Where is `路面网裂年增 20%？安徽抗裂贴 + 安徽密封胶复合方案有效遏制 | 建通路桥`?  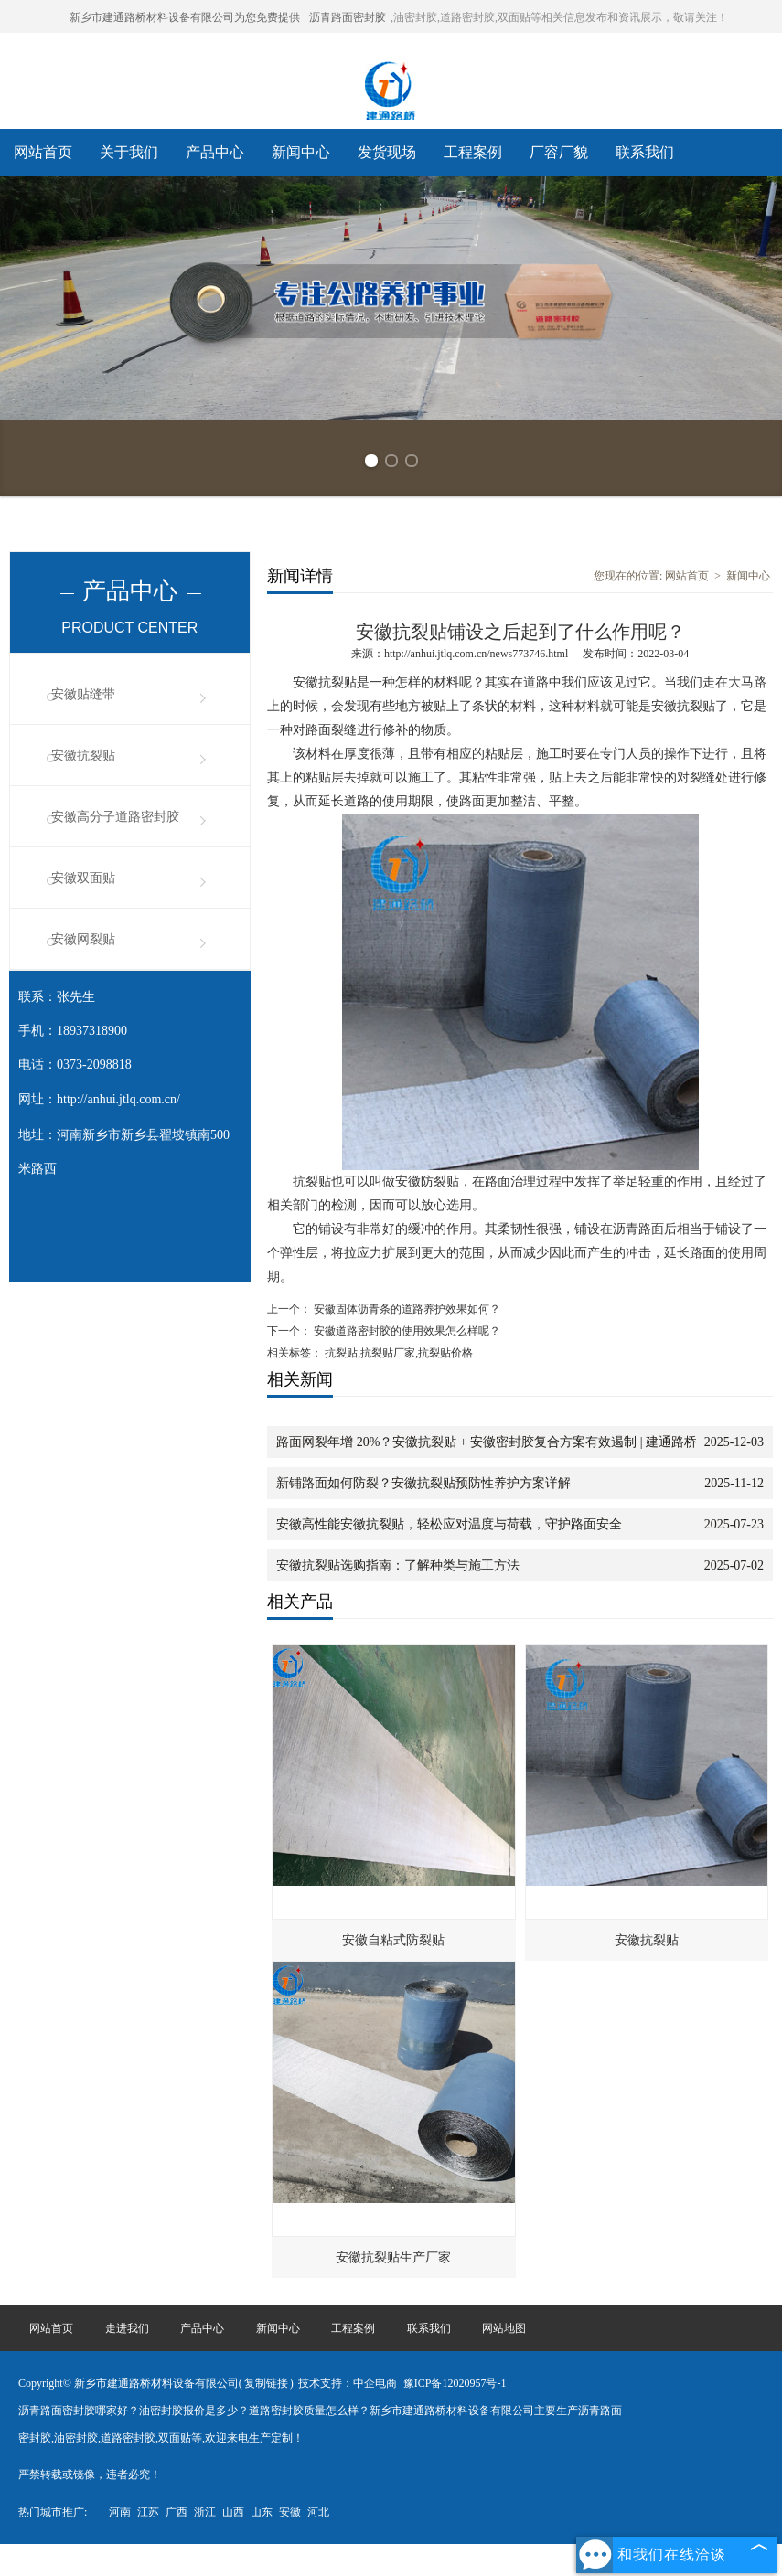
路面网裂年增 20%？安徽抗裂贴 + 安徽密封胶复合方案有效遏制 | 建通路桥 is located at coordinates (486, 1442).